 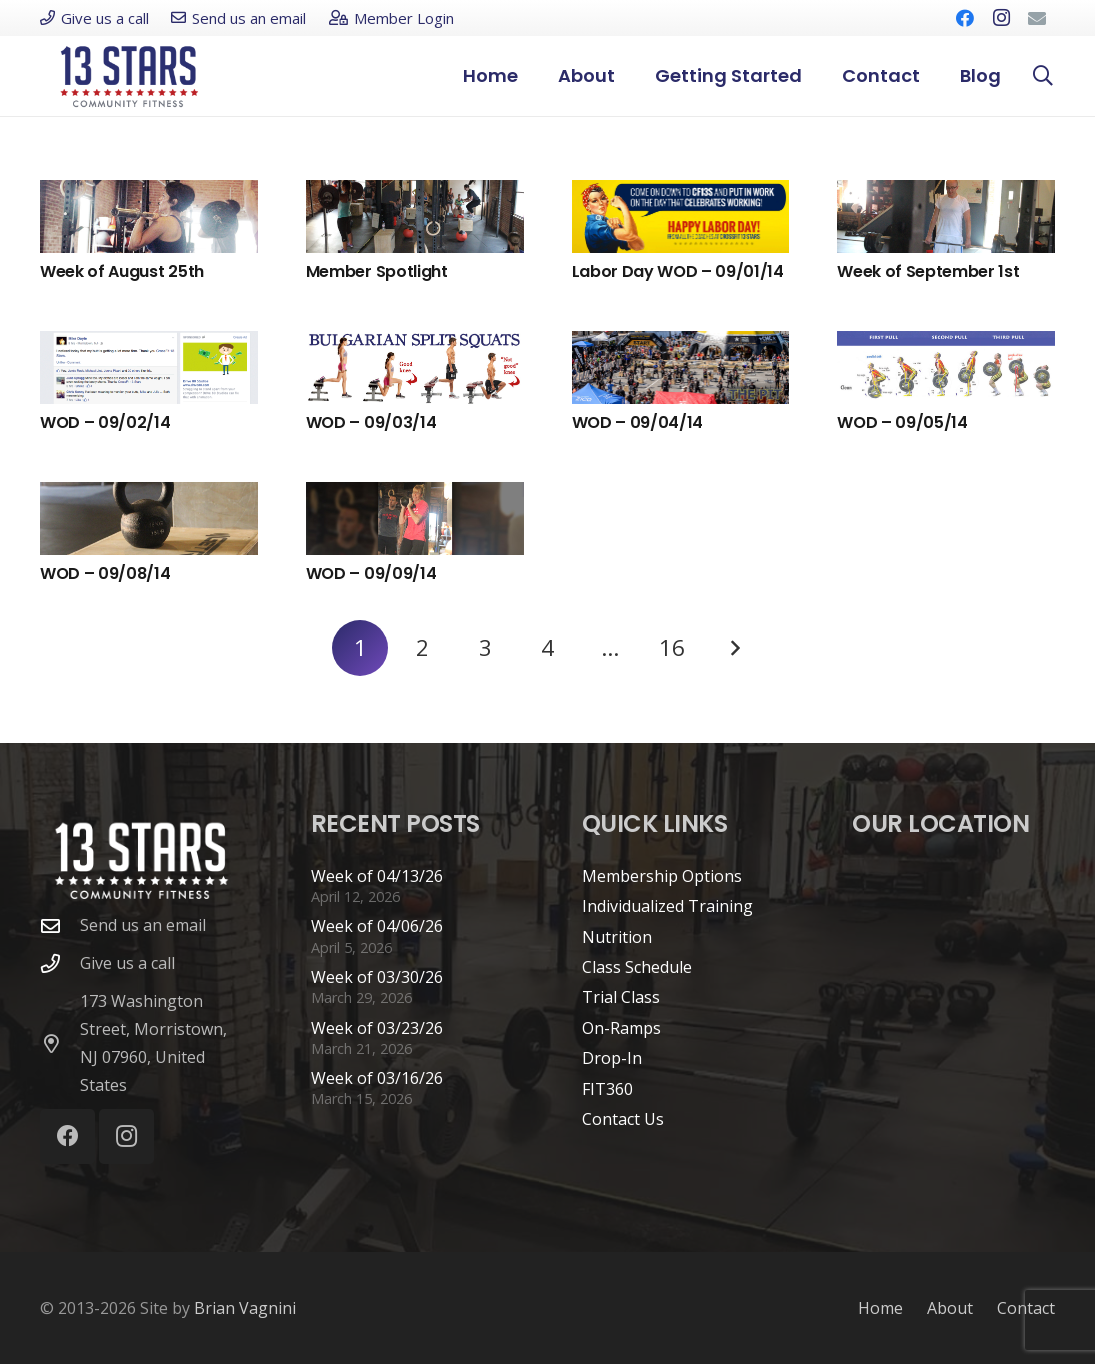 What do you see at coordinates (143, 925) in the screenshot?
I see `Send us an email` at bounding box center [143, 925].